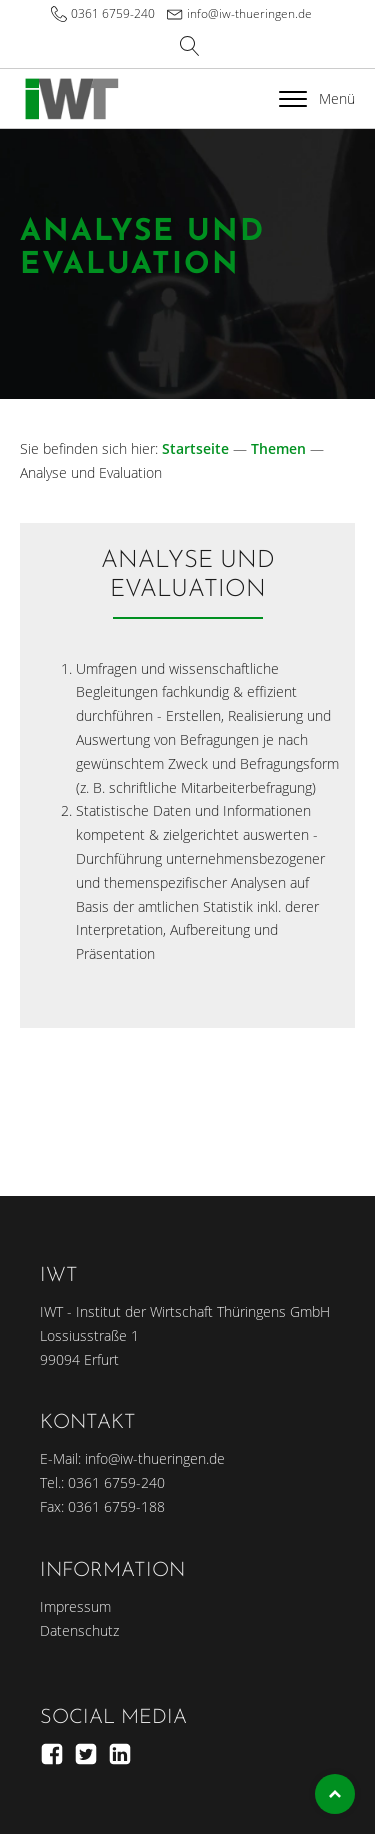 Image resolution: width=375 pixels, height=1834 pixels. What do you see at coordinates (249, 13) in the screenshot?
I see `info@iw-thueringen.de` at bounding box center [249, 13].